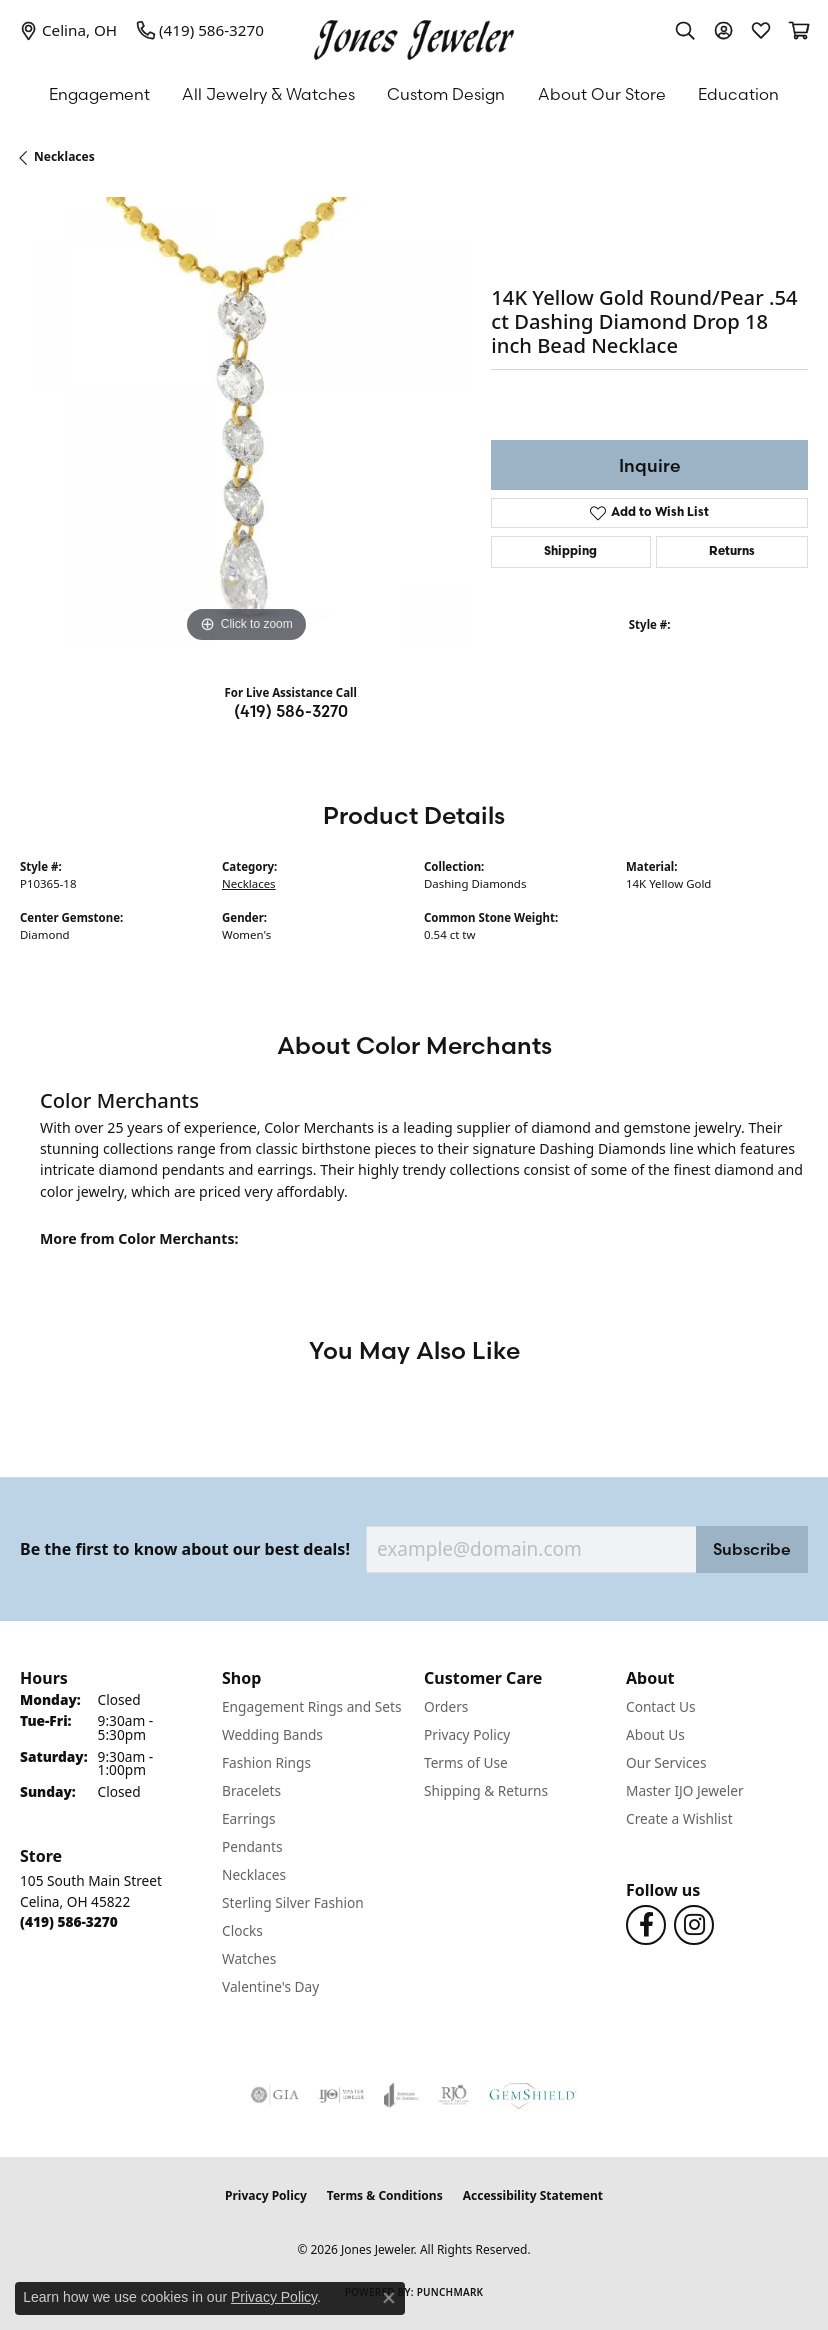 The height and width of the screenshot is (2330, 828). What do you see at coordinates (752, 1549) in the screenshot?
I see `Subscribe` at bounding box center [752, 1549].